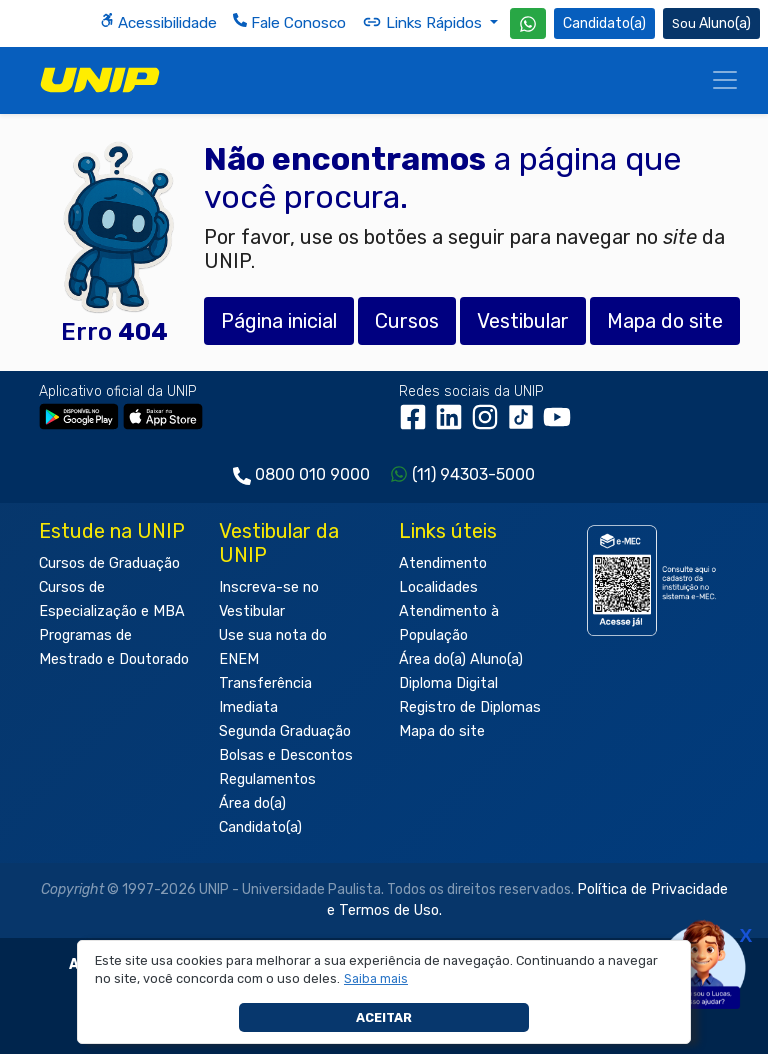 The height and width of the screenshot is (1054, 768). I want to click on [WhatsApp UNIP], so click(528, 23).